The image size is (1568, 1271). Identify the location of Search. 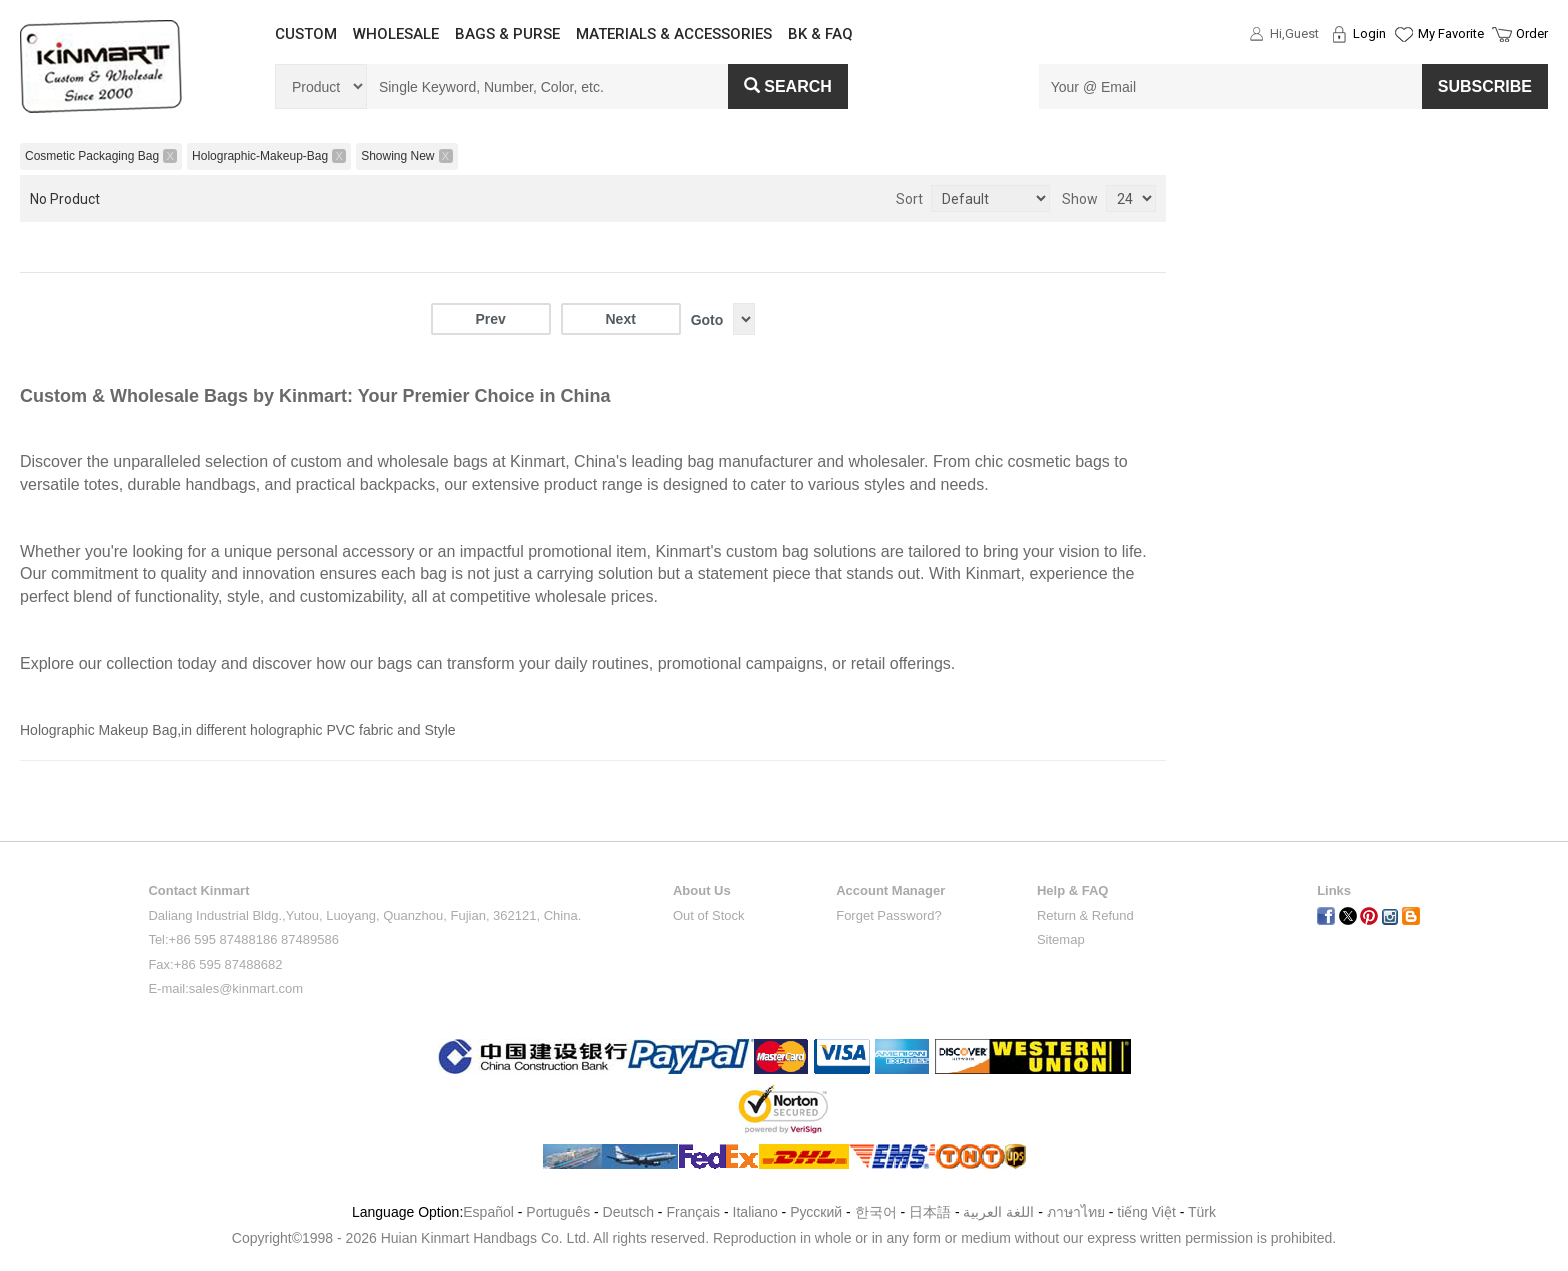
(788, 86).